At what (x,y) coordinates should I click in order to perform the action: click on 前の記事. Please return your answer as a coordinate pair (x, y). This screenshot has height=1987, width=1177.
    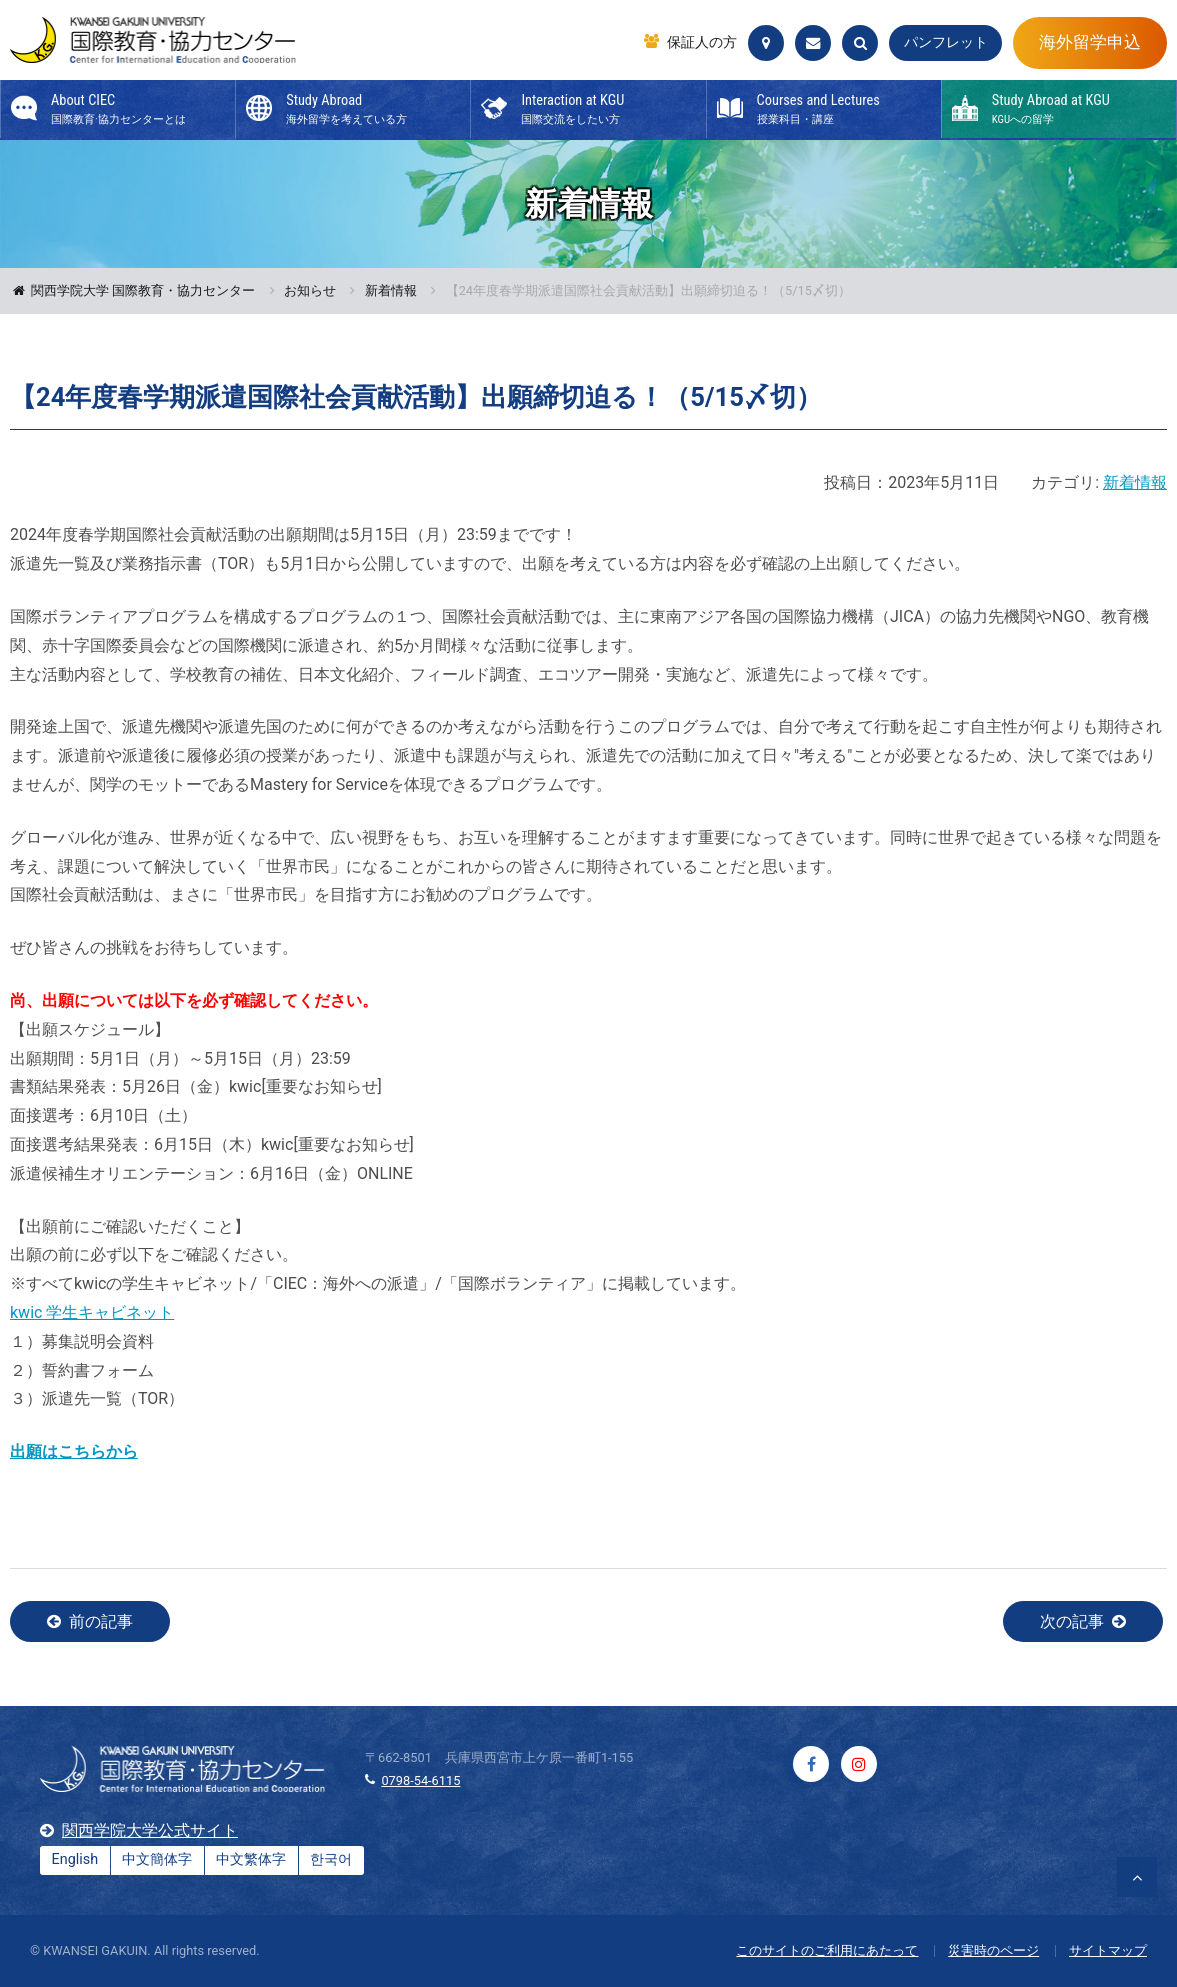
    Looking at the image, I should click on (101, 1621).